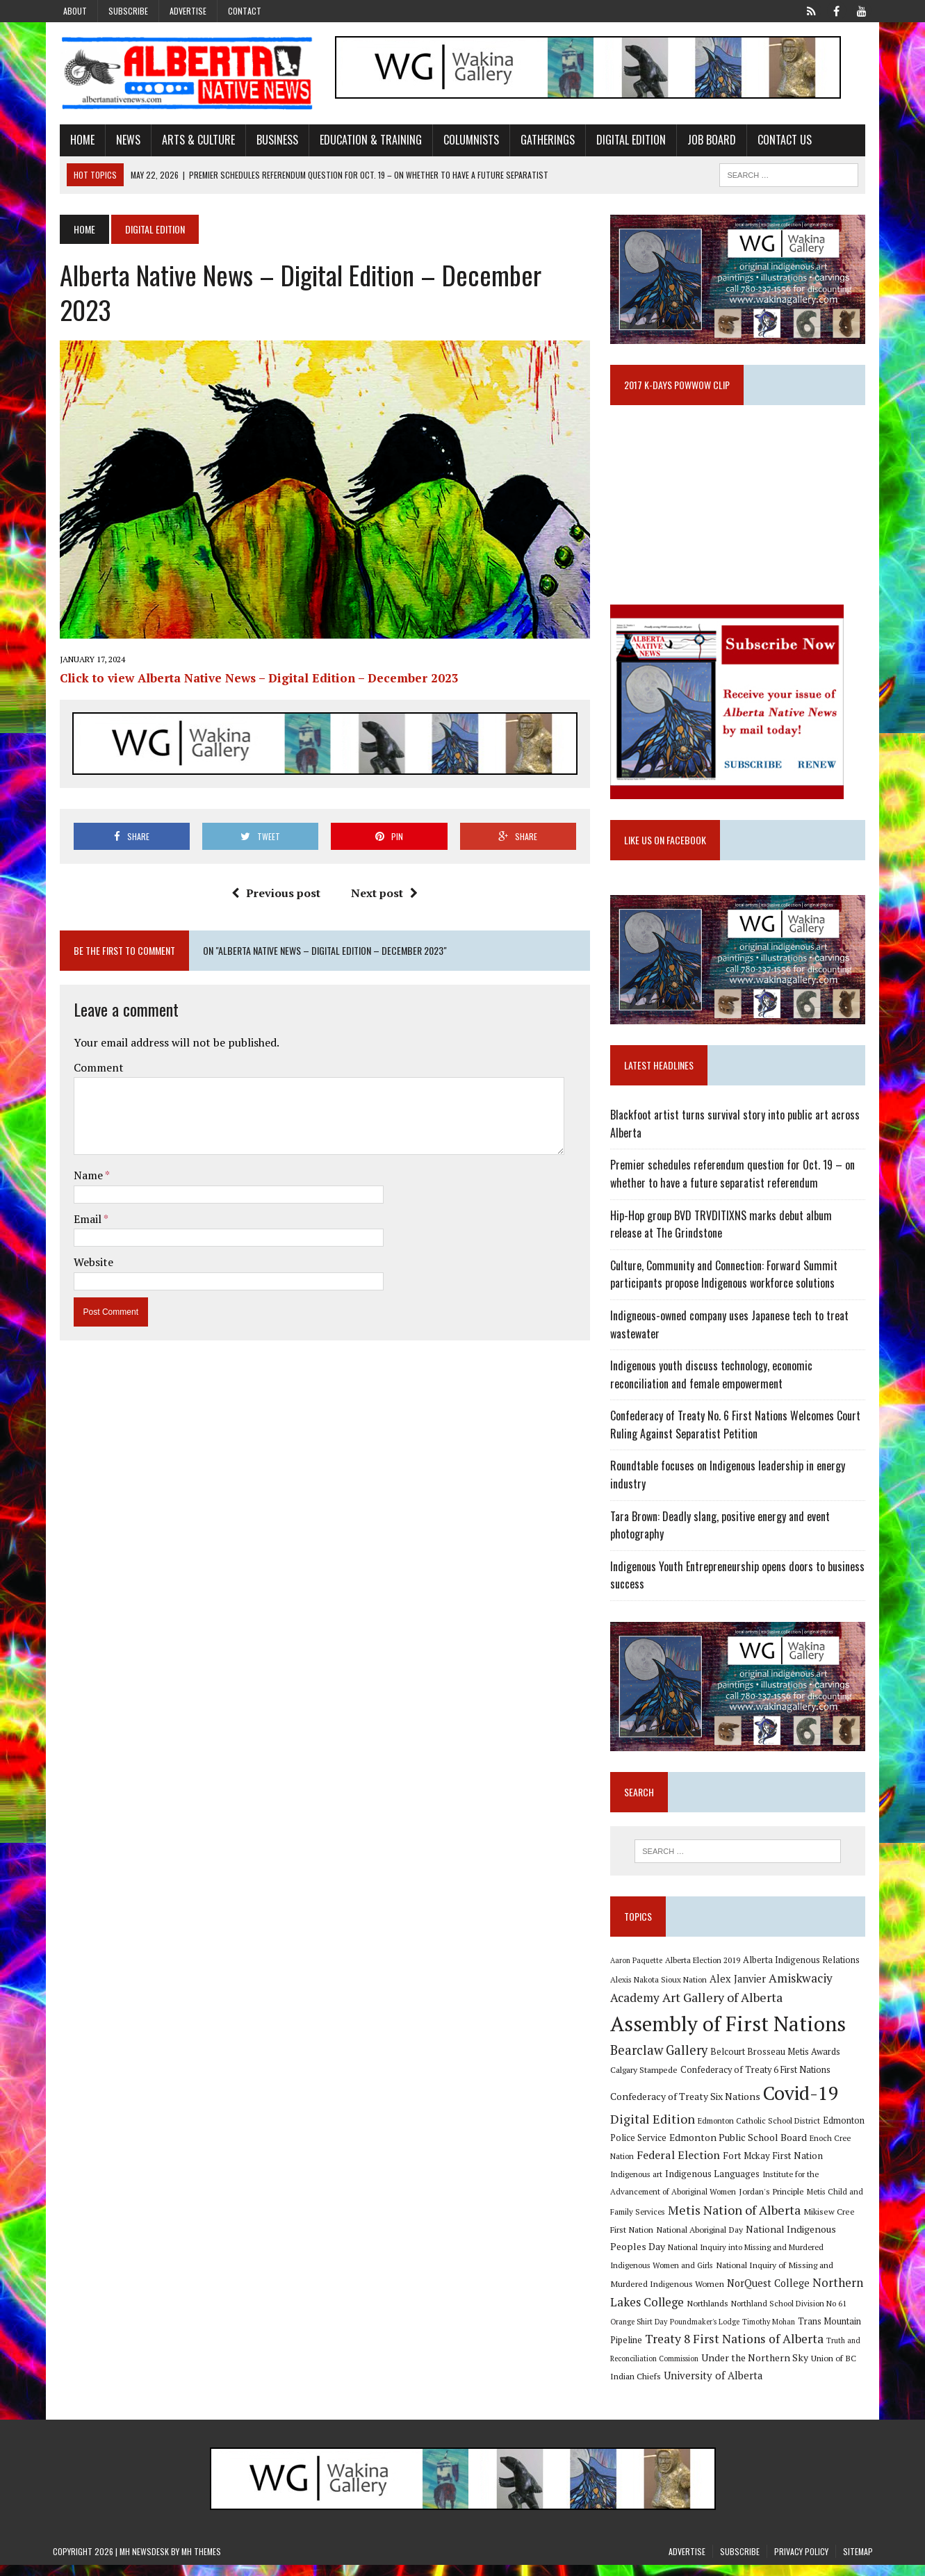 The width and height of the screenshot is (925, 2576). Describe the element at coordinates (655, 2130) in the screenshot. I see `Digital Edition [Digital Edition (23 items)]` at that location.